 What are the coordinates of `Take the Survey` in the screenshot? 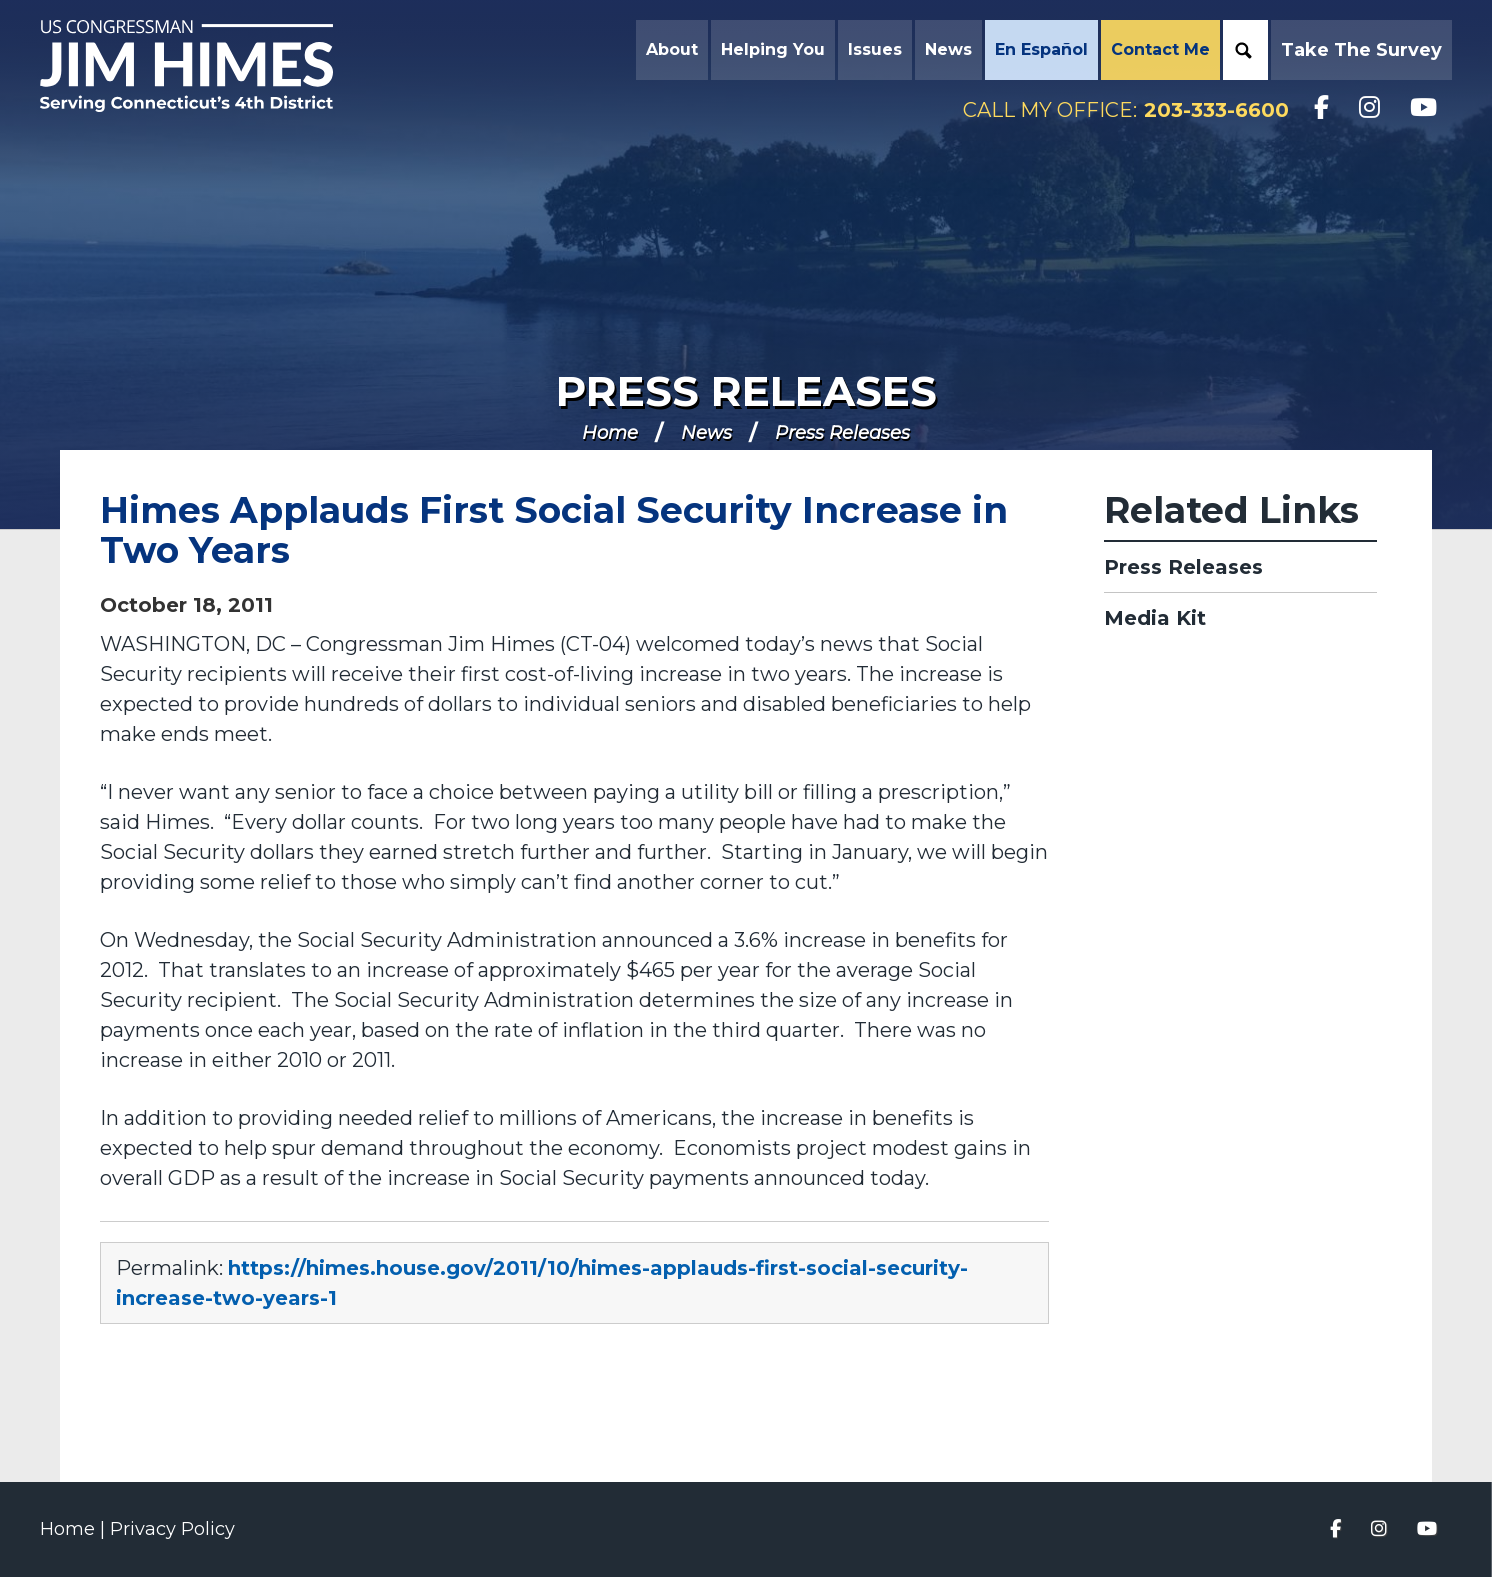 It's located at (1361, 50).